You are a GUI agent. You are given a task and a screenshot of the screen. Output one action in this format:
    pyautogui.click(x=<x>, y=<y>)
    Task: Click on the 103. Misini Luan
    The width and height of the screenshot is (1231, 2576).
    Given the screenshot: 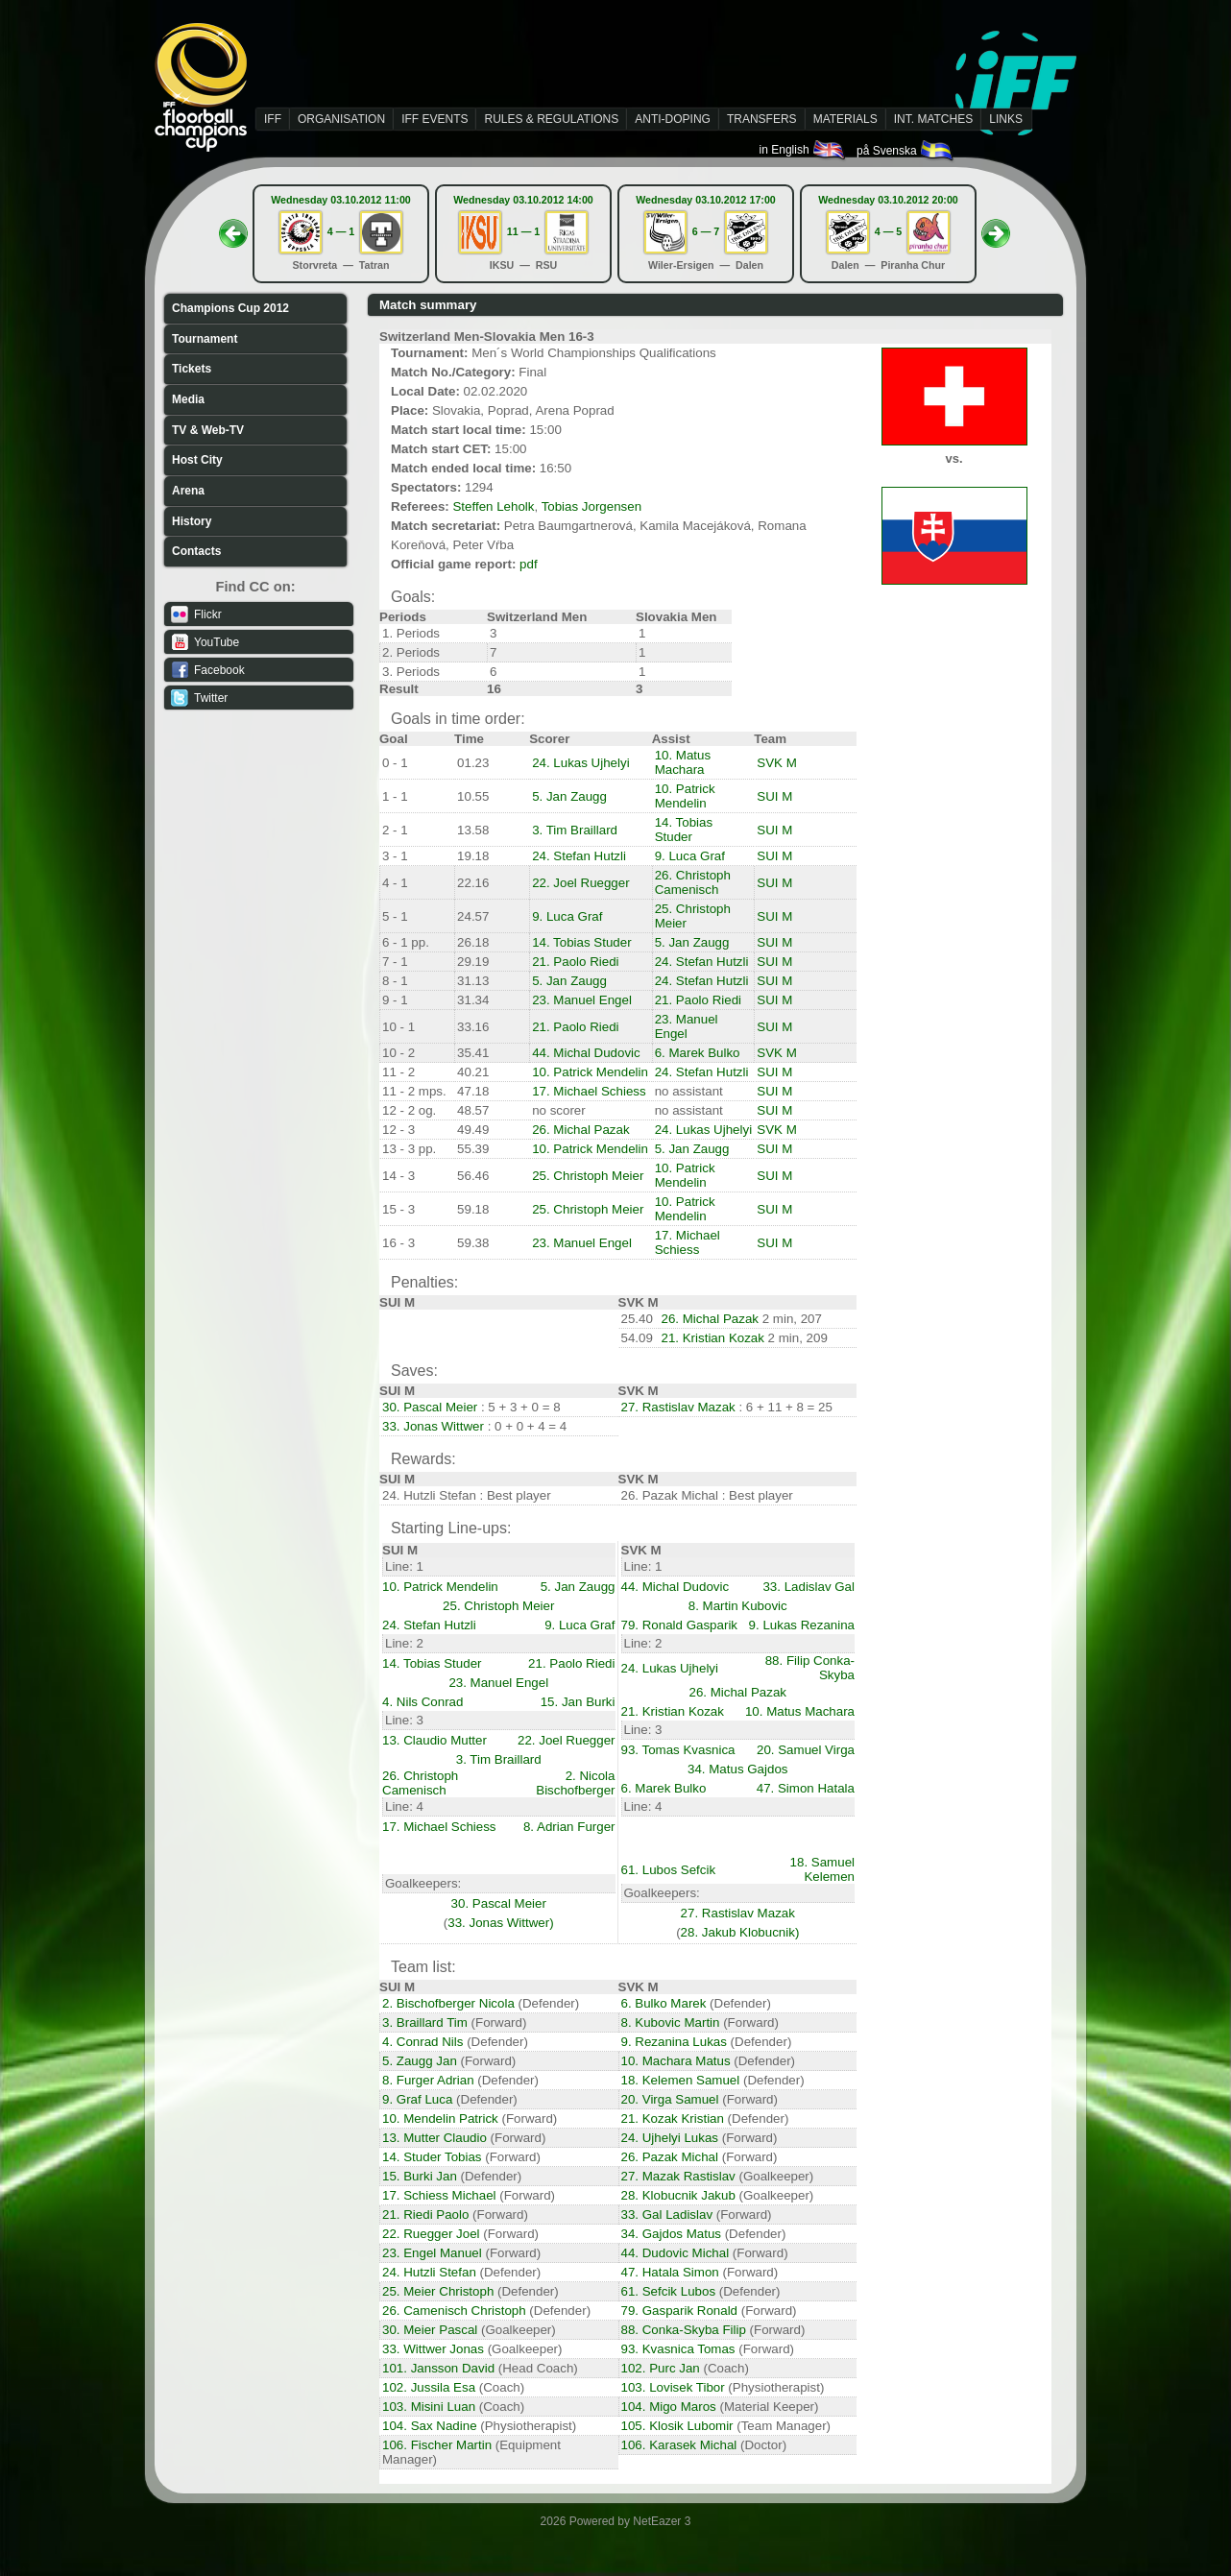 What is the action you would take?
    pyautogui.click(x=428, y=2406)
    